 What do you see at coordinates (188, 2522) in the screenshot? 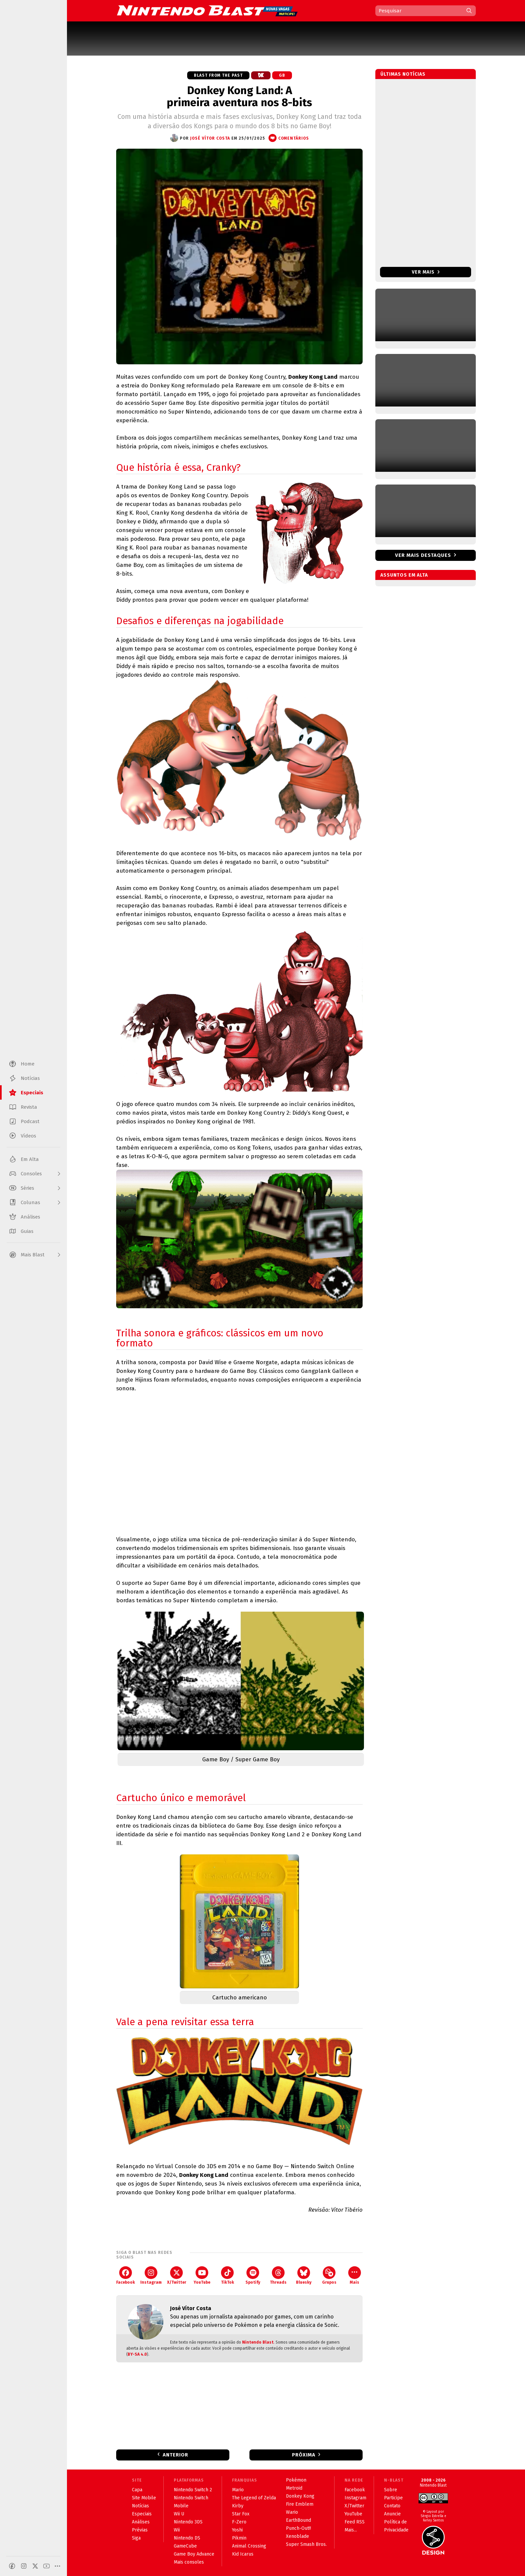
I see `Nintendo 3DS` at bounding box center [188, 2522].